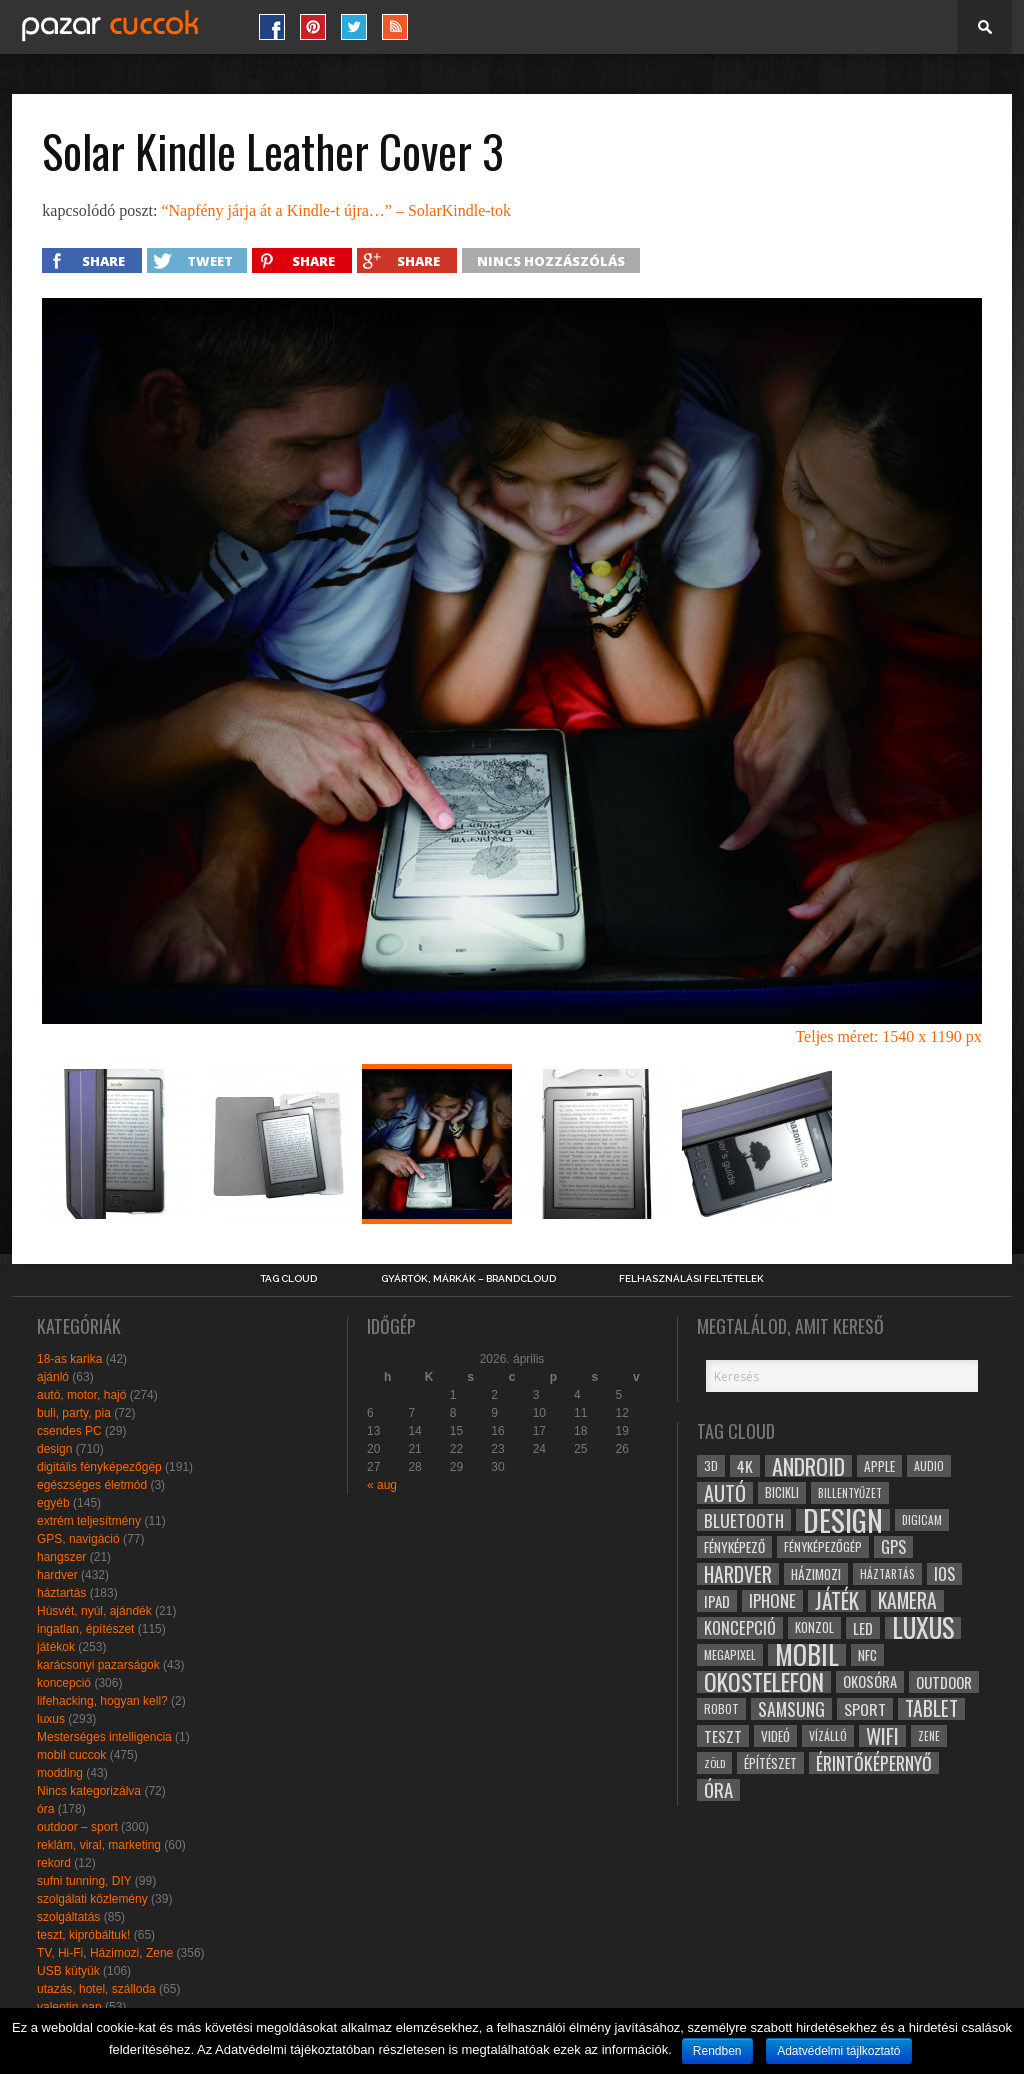 This screenshot has height=2074, width=1024. I want to click on “Napfény járja át a Kindle-t újra…” – SolarKindle-tok, so click(336, 210).